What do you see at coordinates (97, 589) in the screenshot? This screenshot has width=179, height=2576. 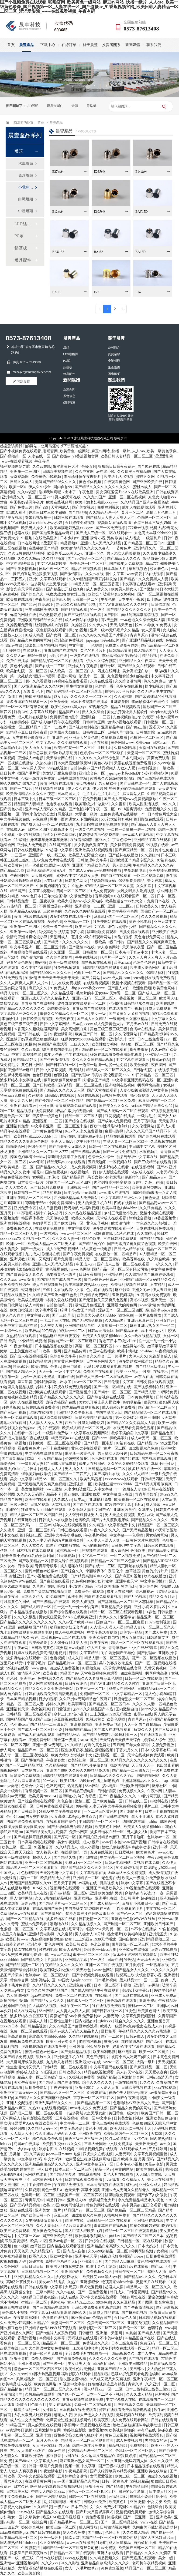 I see `成人免费久久` at bounding box center [97, 589].